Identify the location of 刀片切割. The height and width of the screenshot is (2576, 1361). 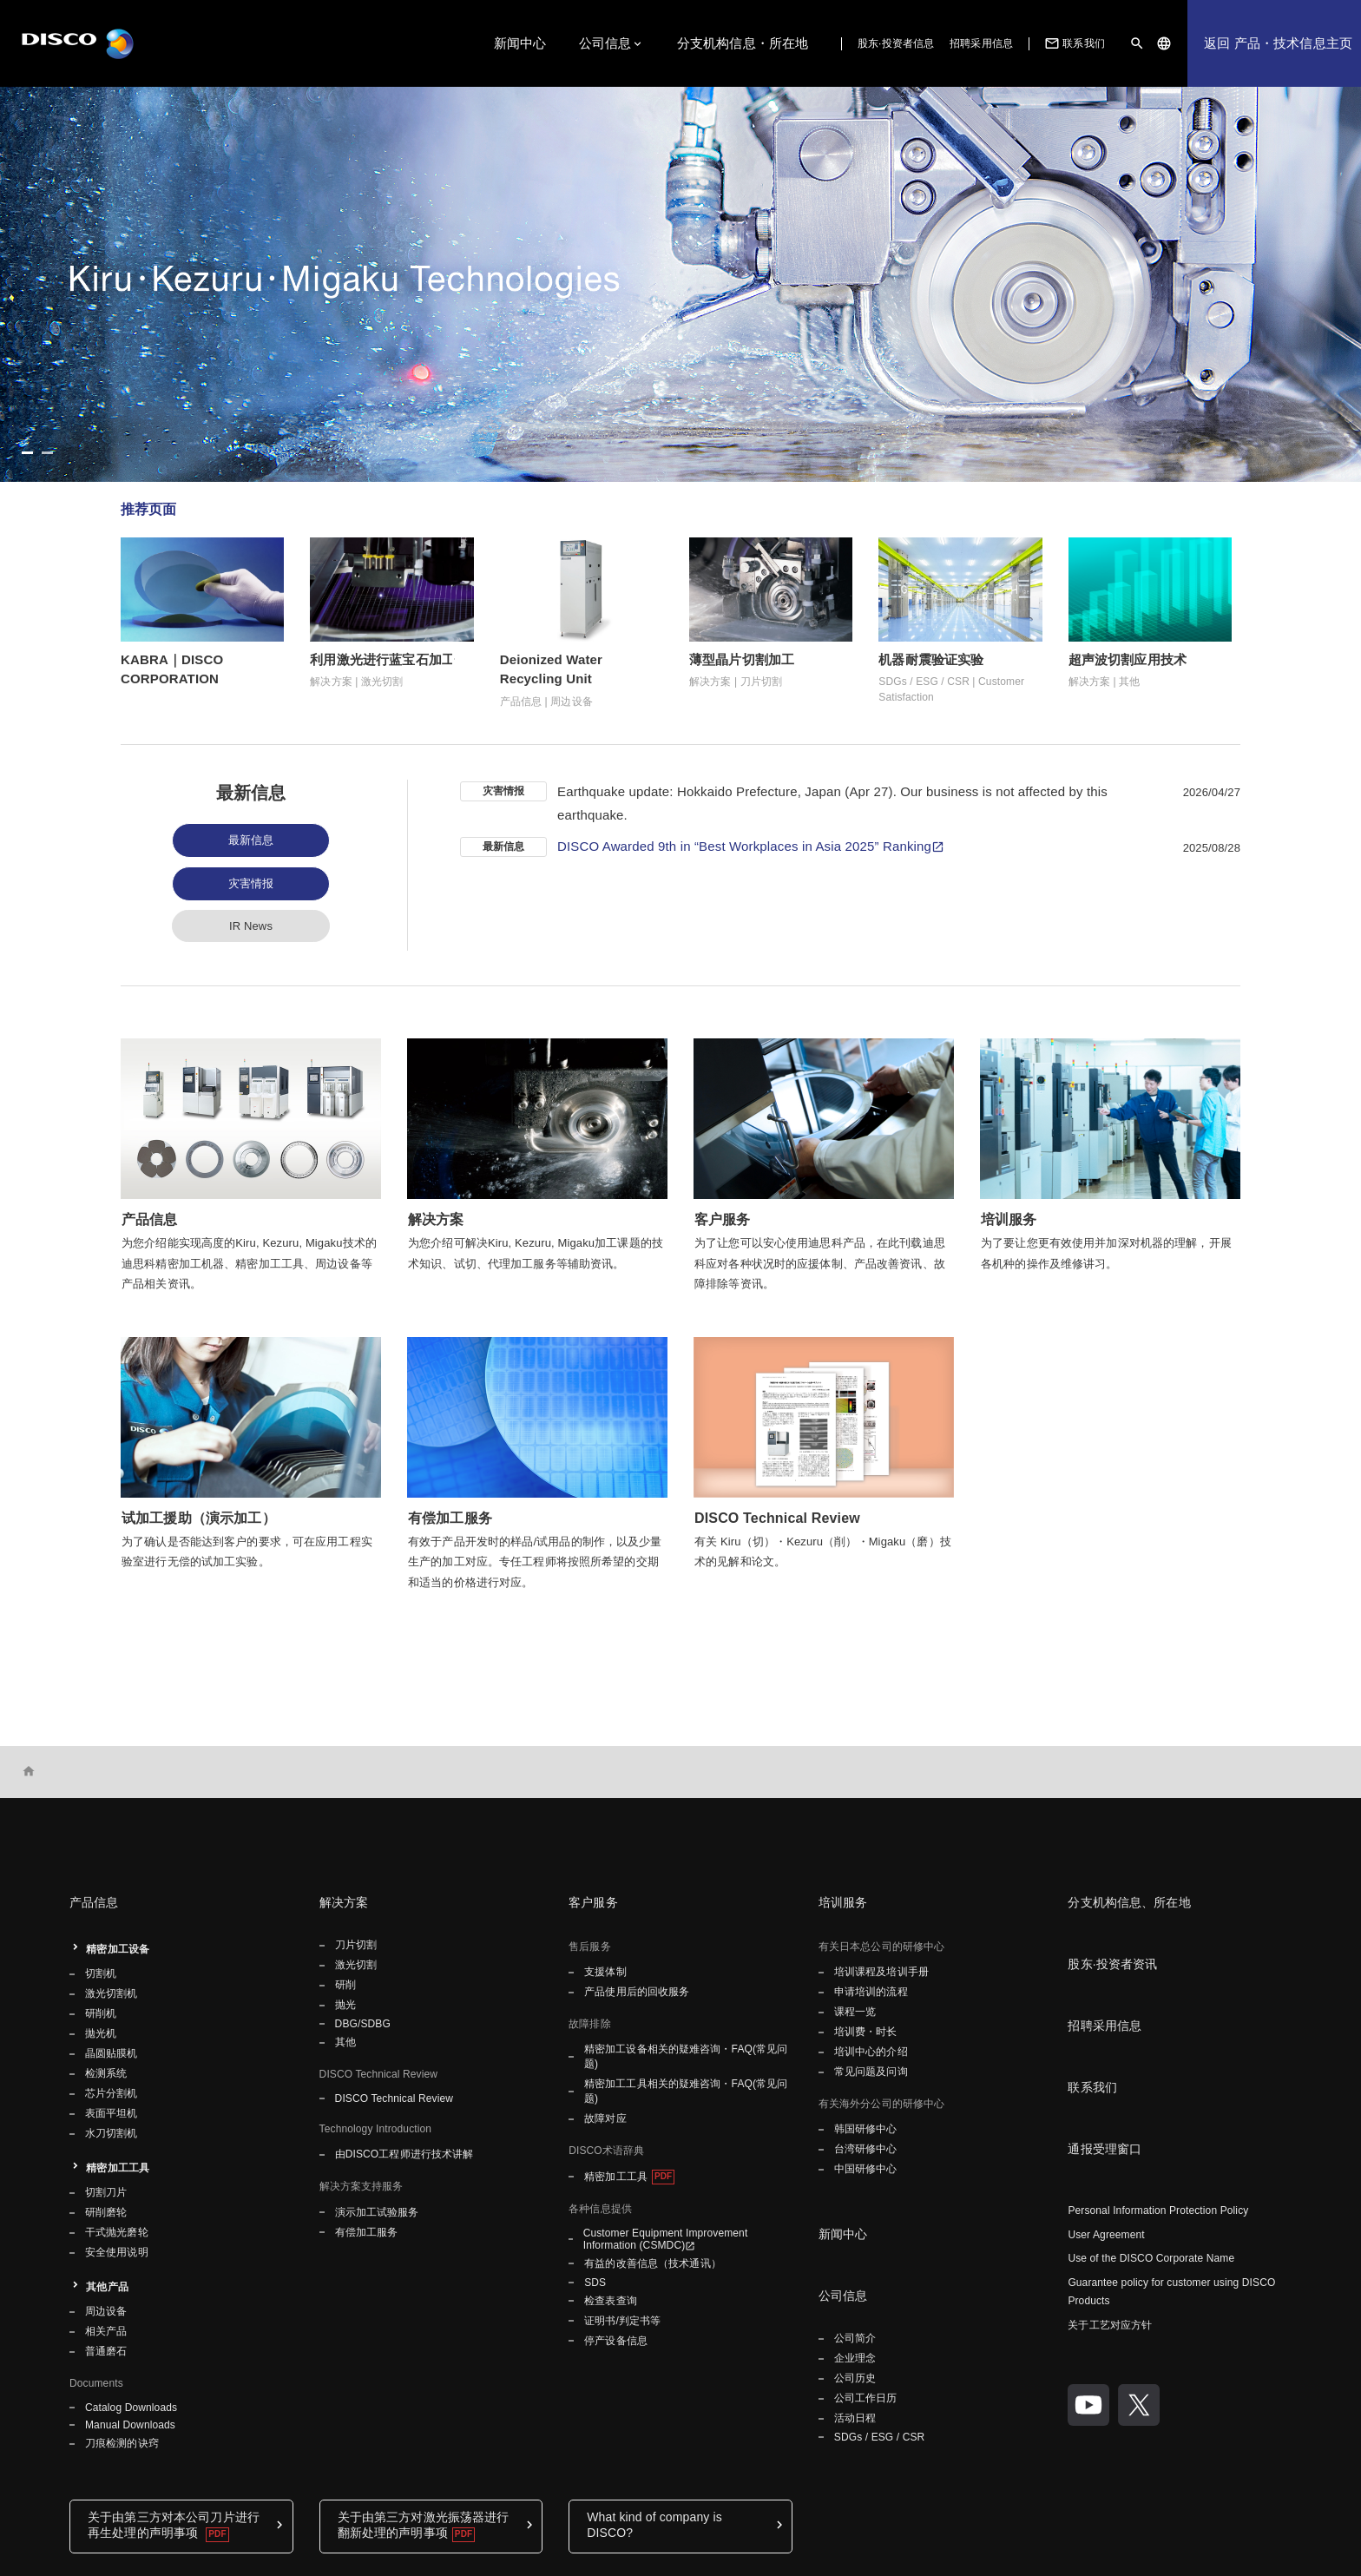
(356, 1945).